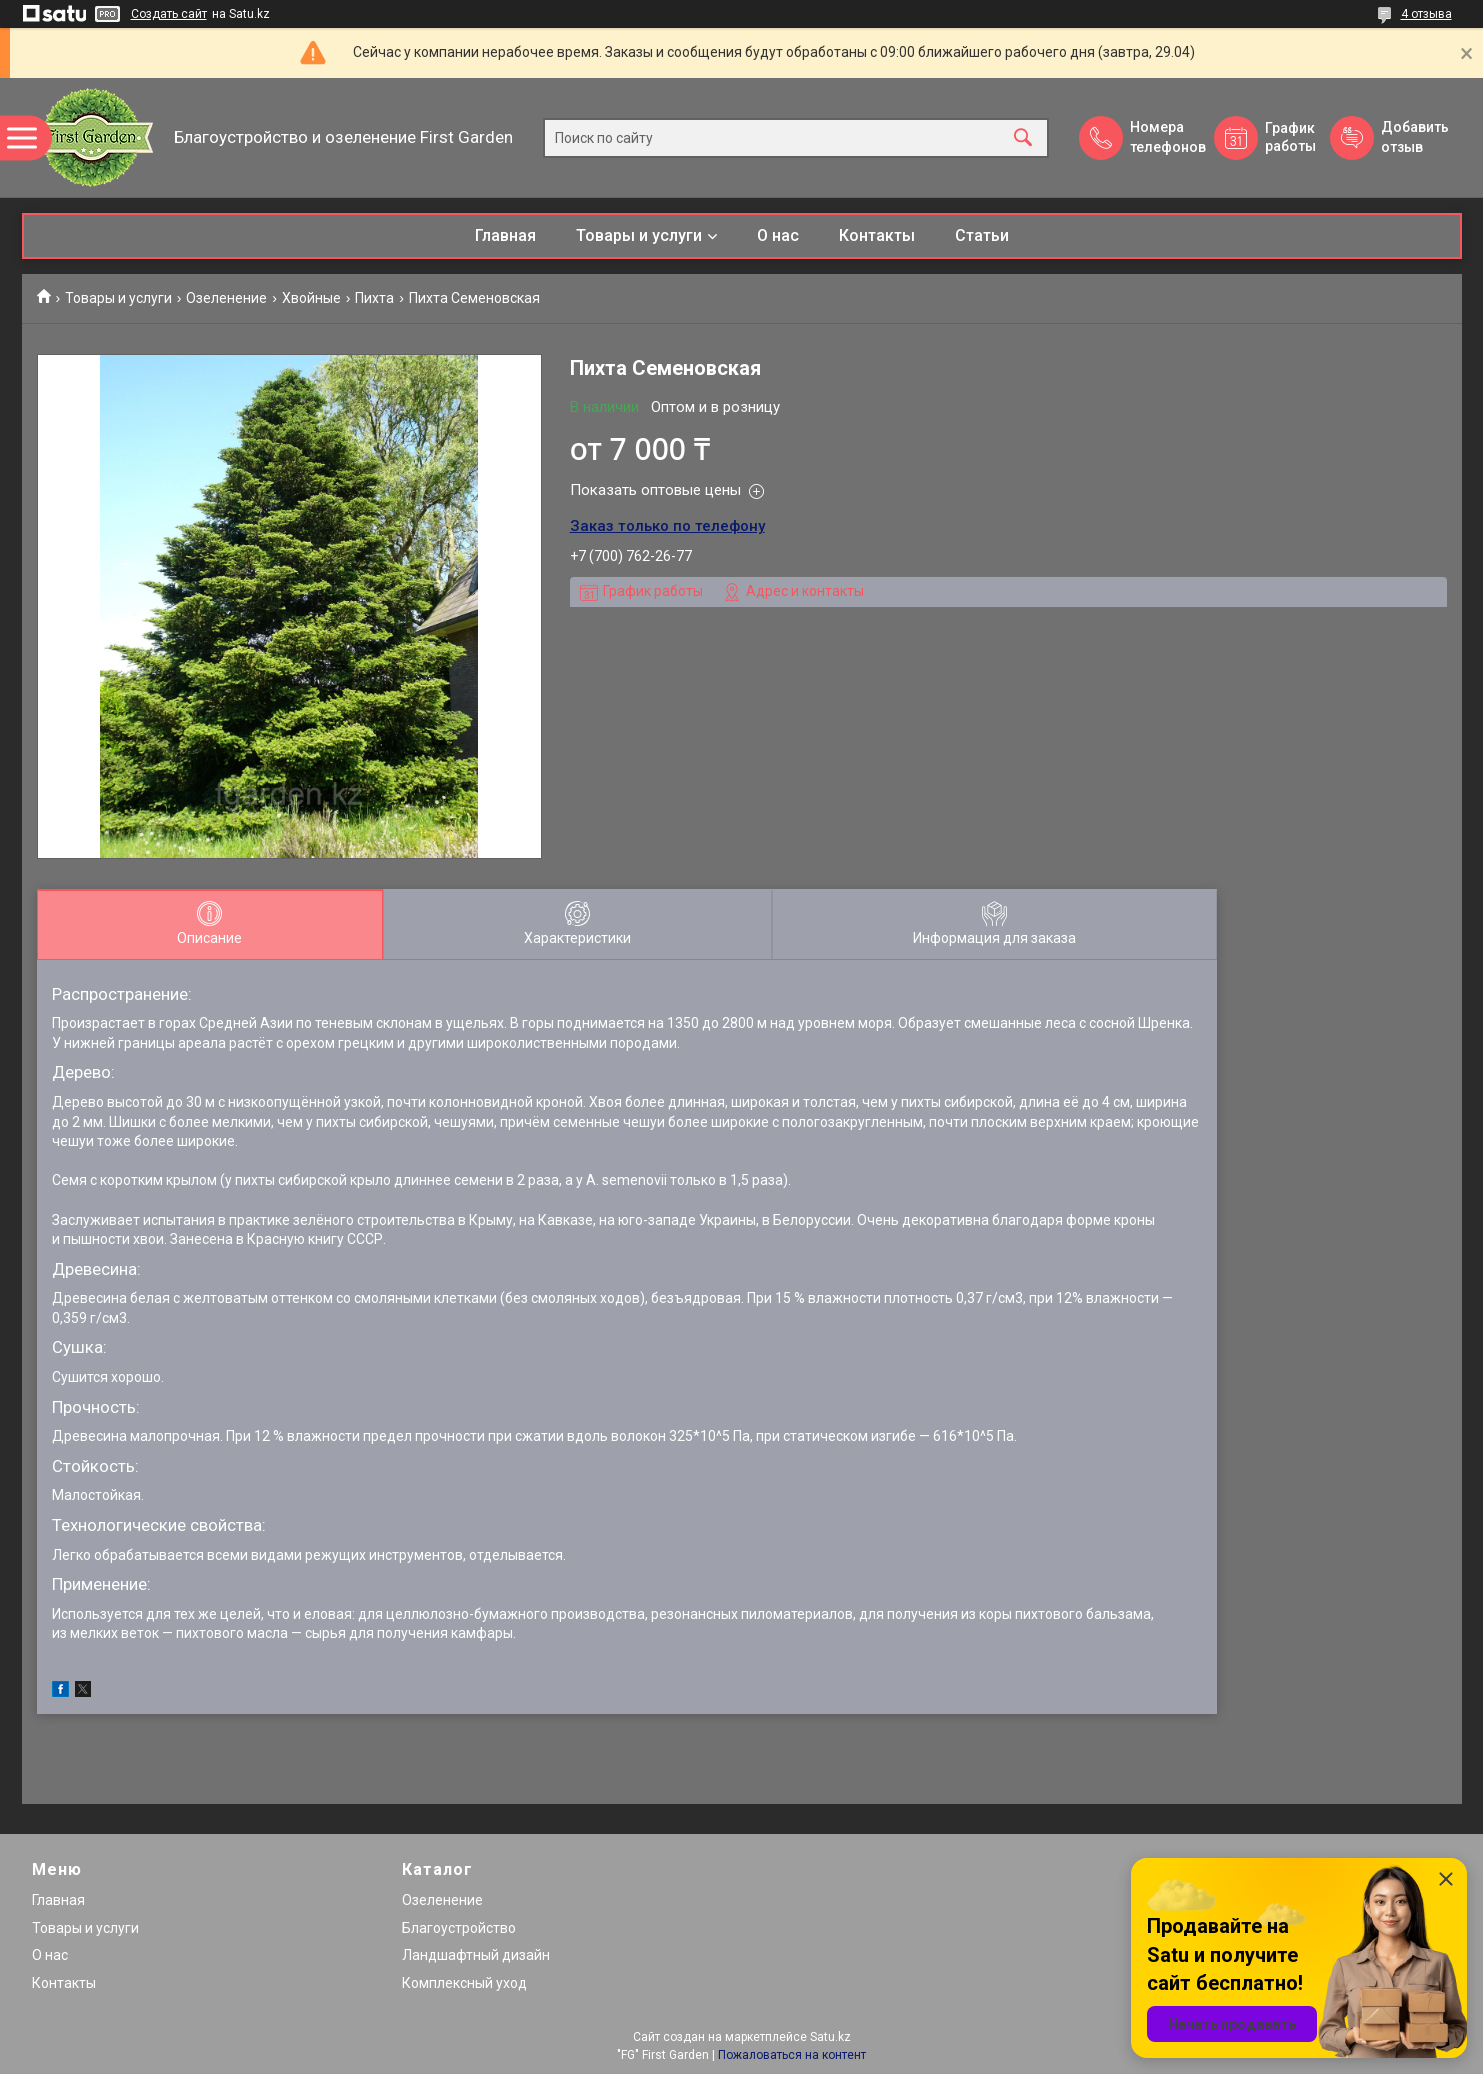 The height and width of the screenshot is (2074, 1483). What do you see at coordinates (169, 14) in the screenshot?
I see `Создать сайт` at bounding box center [169, 14].